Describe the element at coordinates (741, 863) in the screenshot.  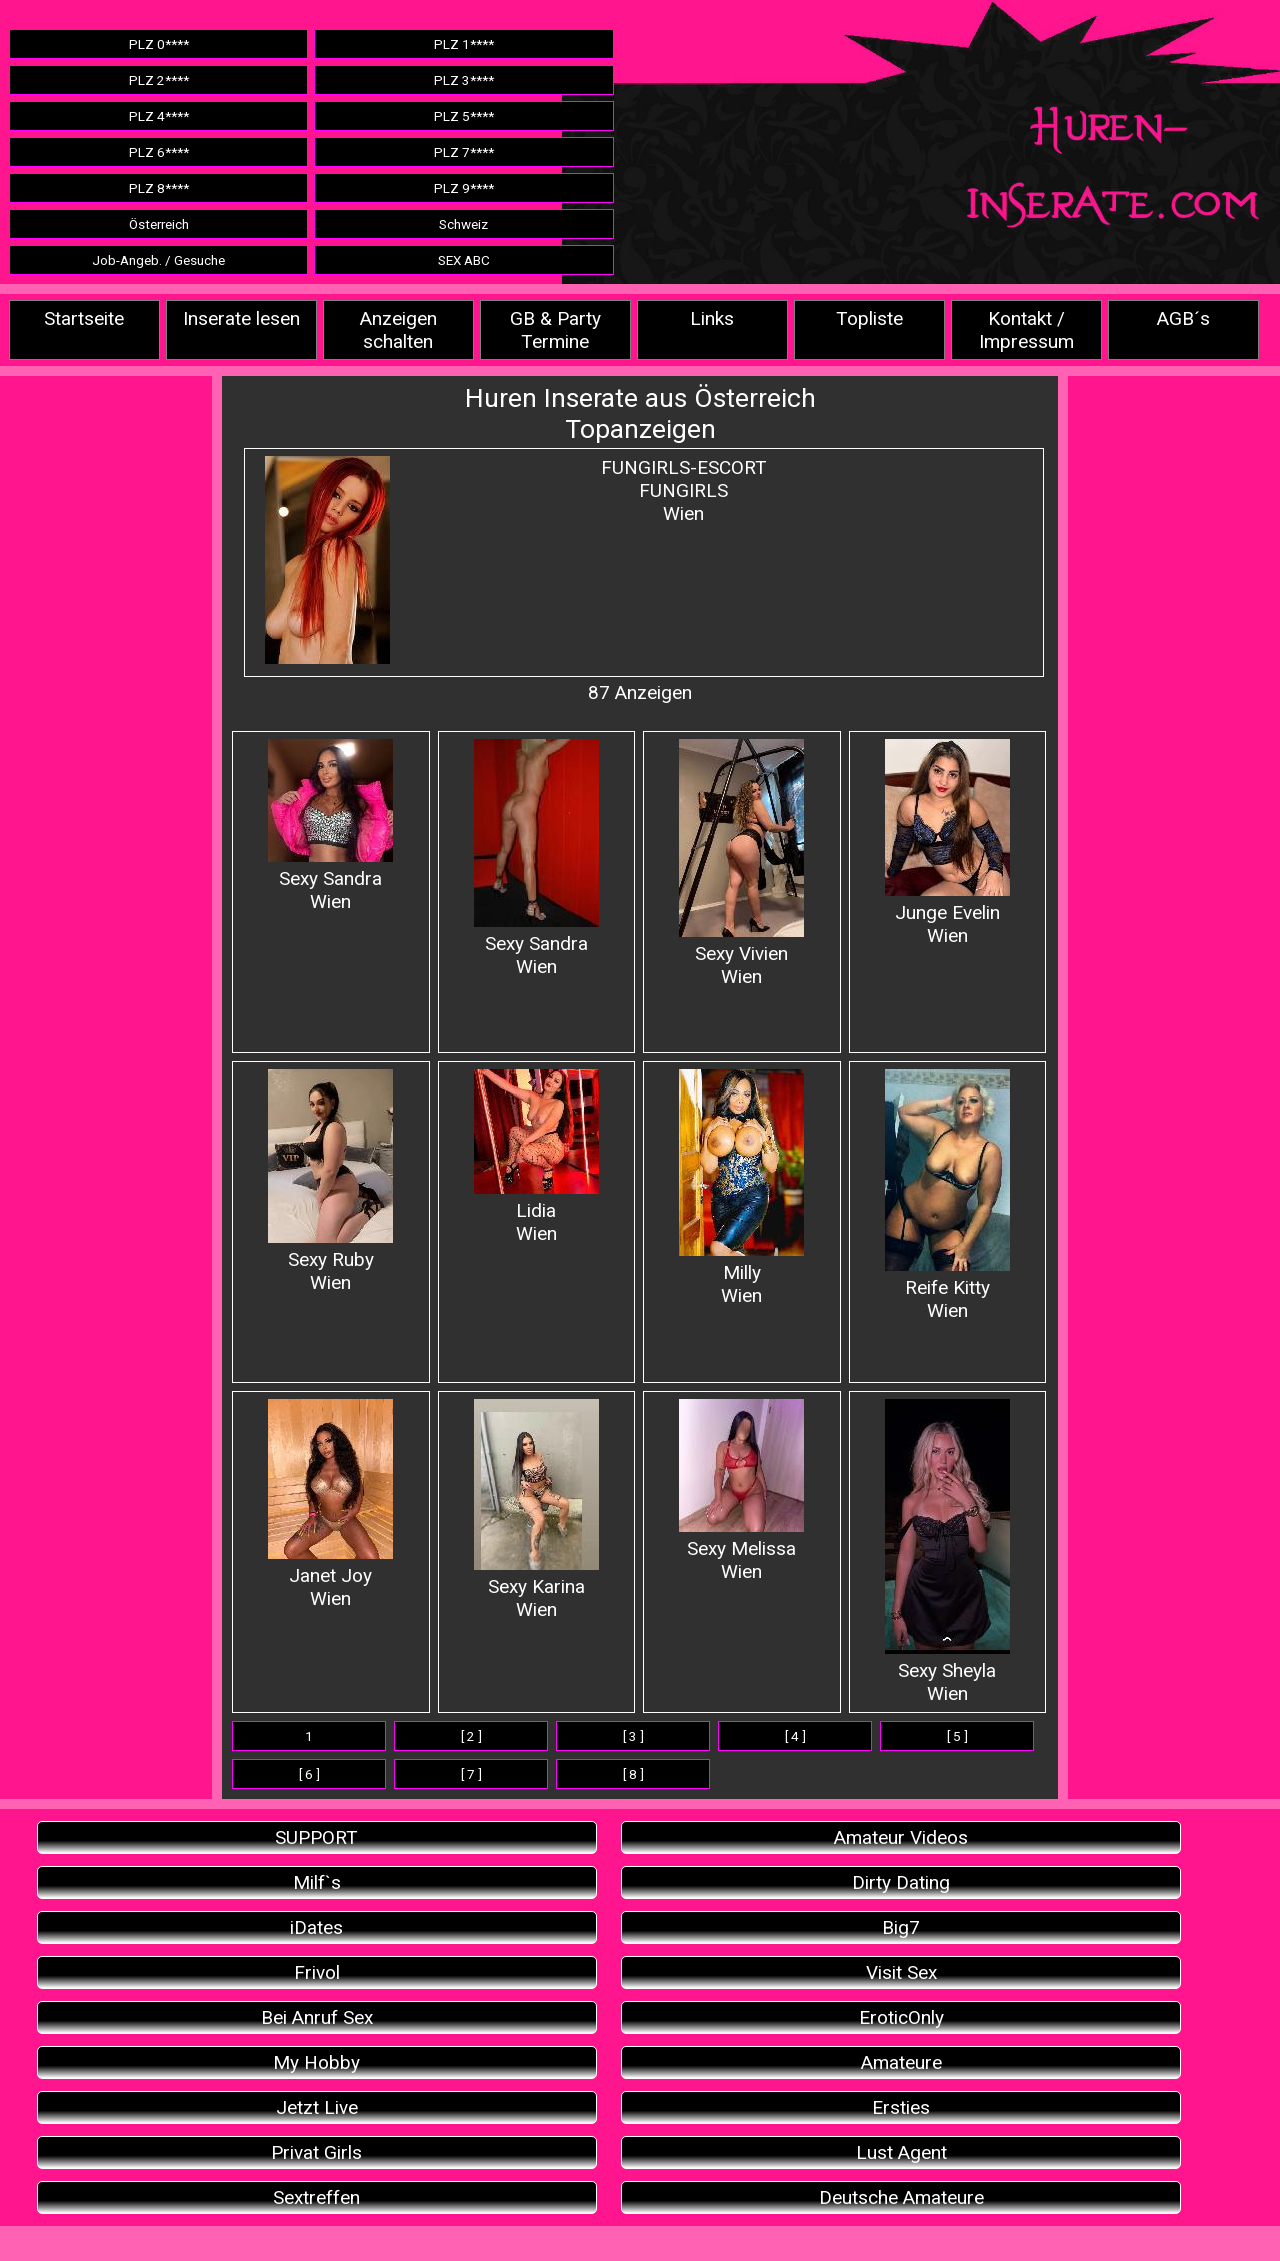
I see `Sexy VivienWien` at that location.